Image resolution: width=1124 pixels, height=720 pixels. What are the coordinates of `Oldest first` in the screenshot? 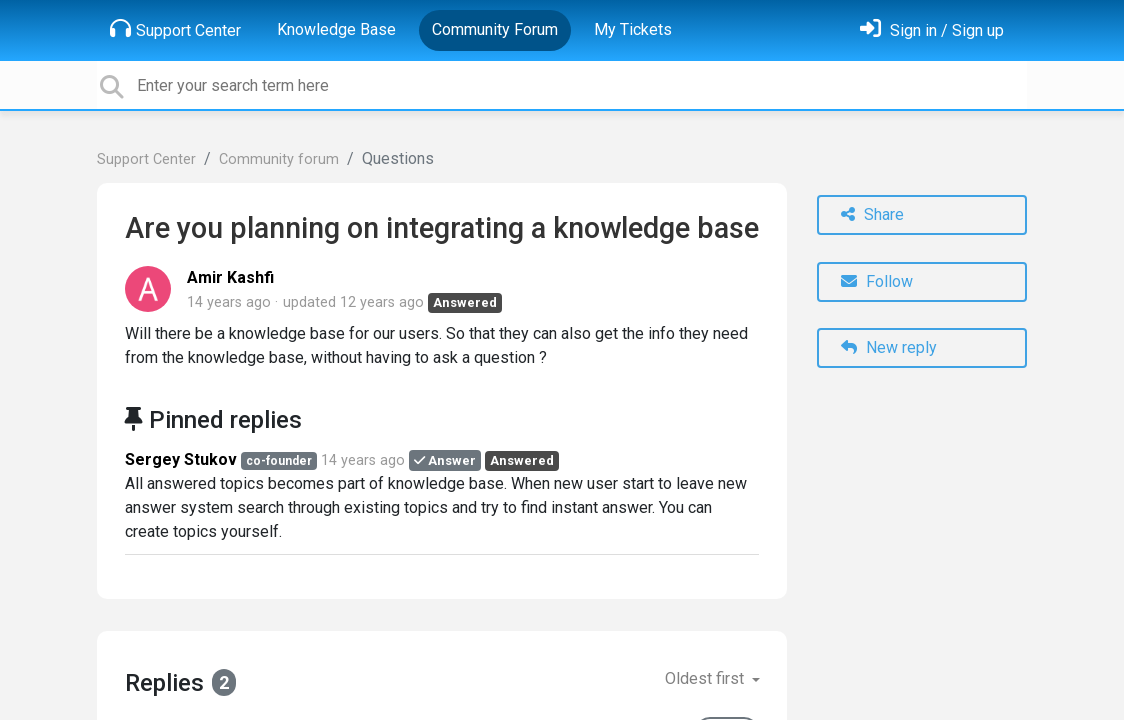 It's located at (706, 678).